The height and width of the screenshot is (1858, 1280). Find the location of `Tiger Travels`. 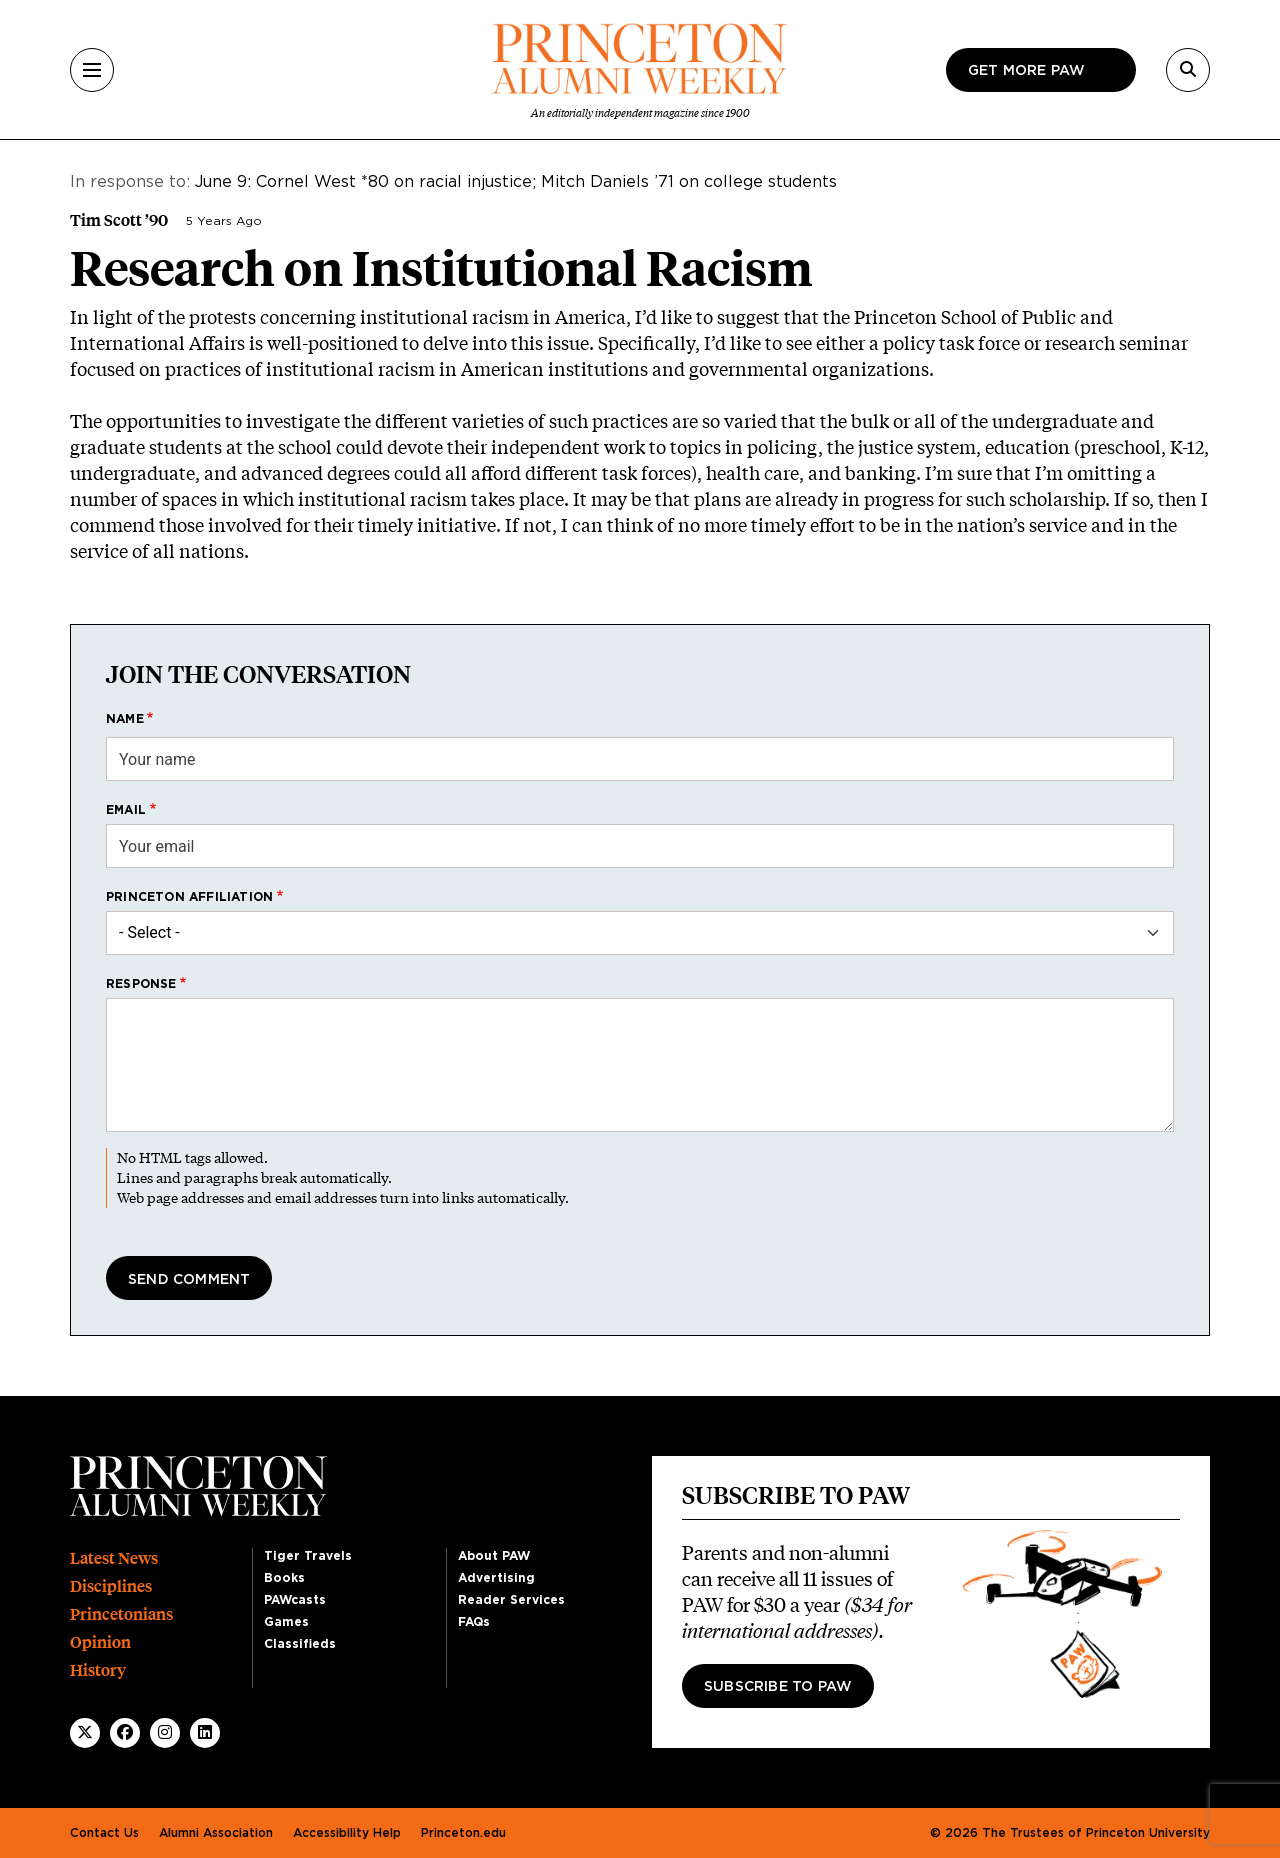

Tiger Travels is located at coordinates (308, 1556).